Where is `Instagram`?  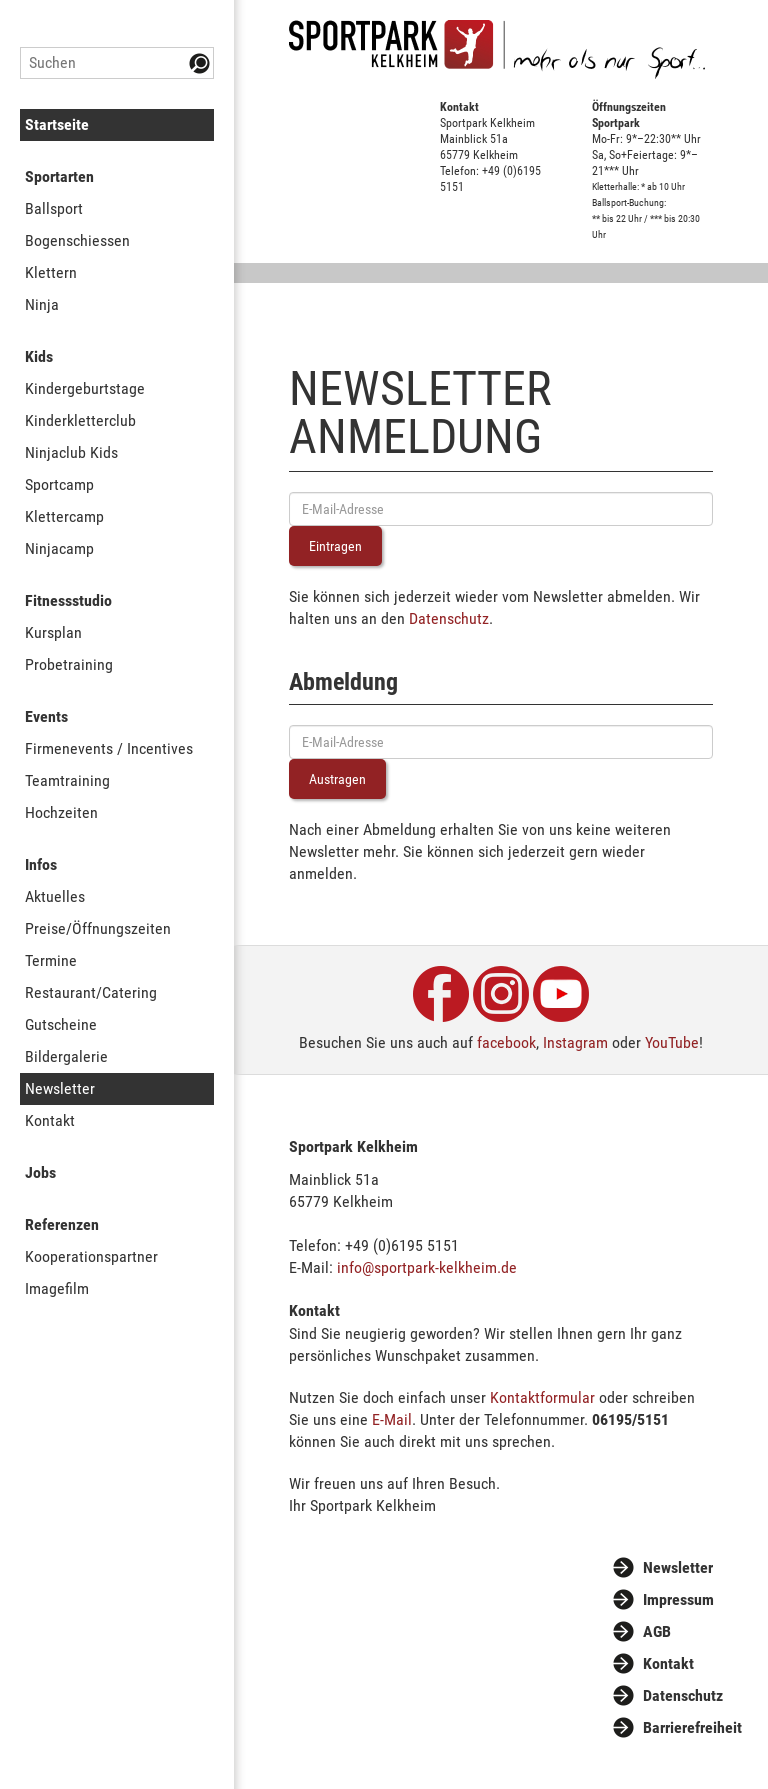
Instagram is located at coordinates (575, 1042).